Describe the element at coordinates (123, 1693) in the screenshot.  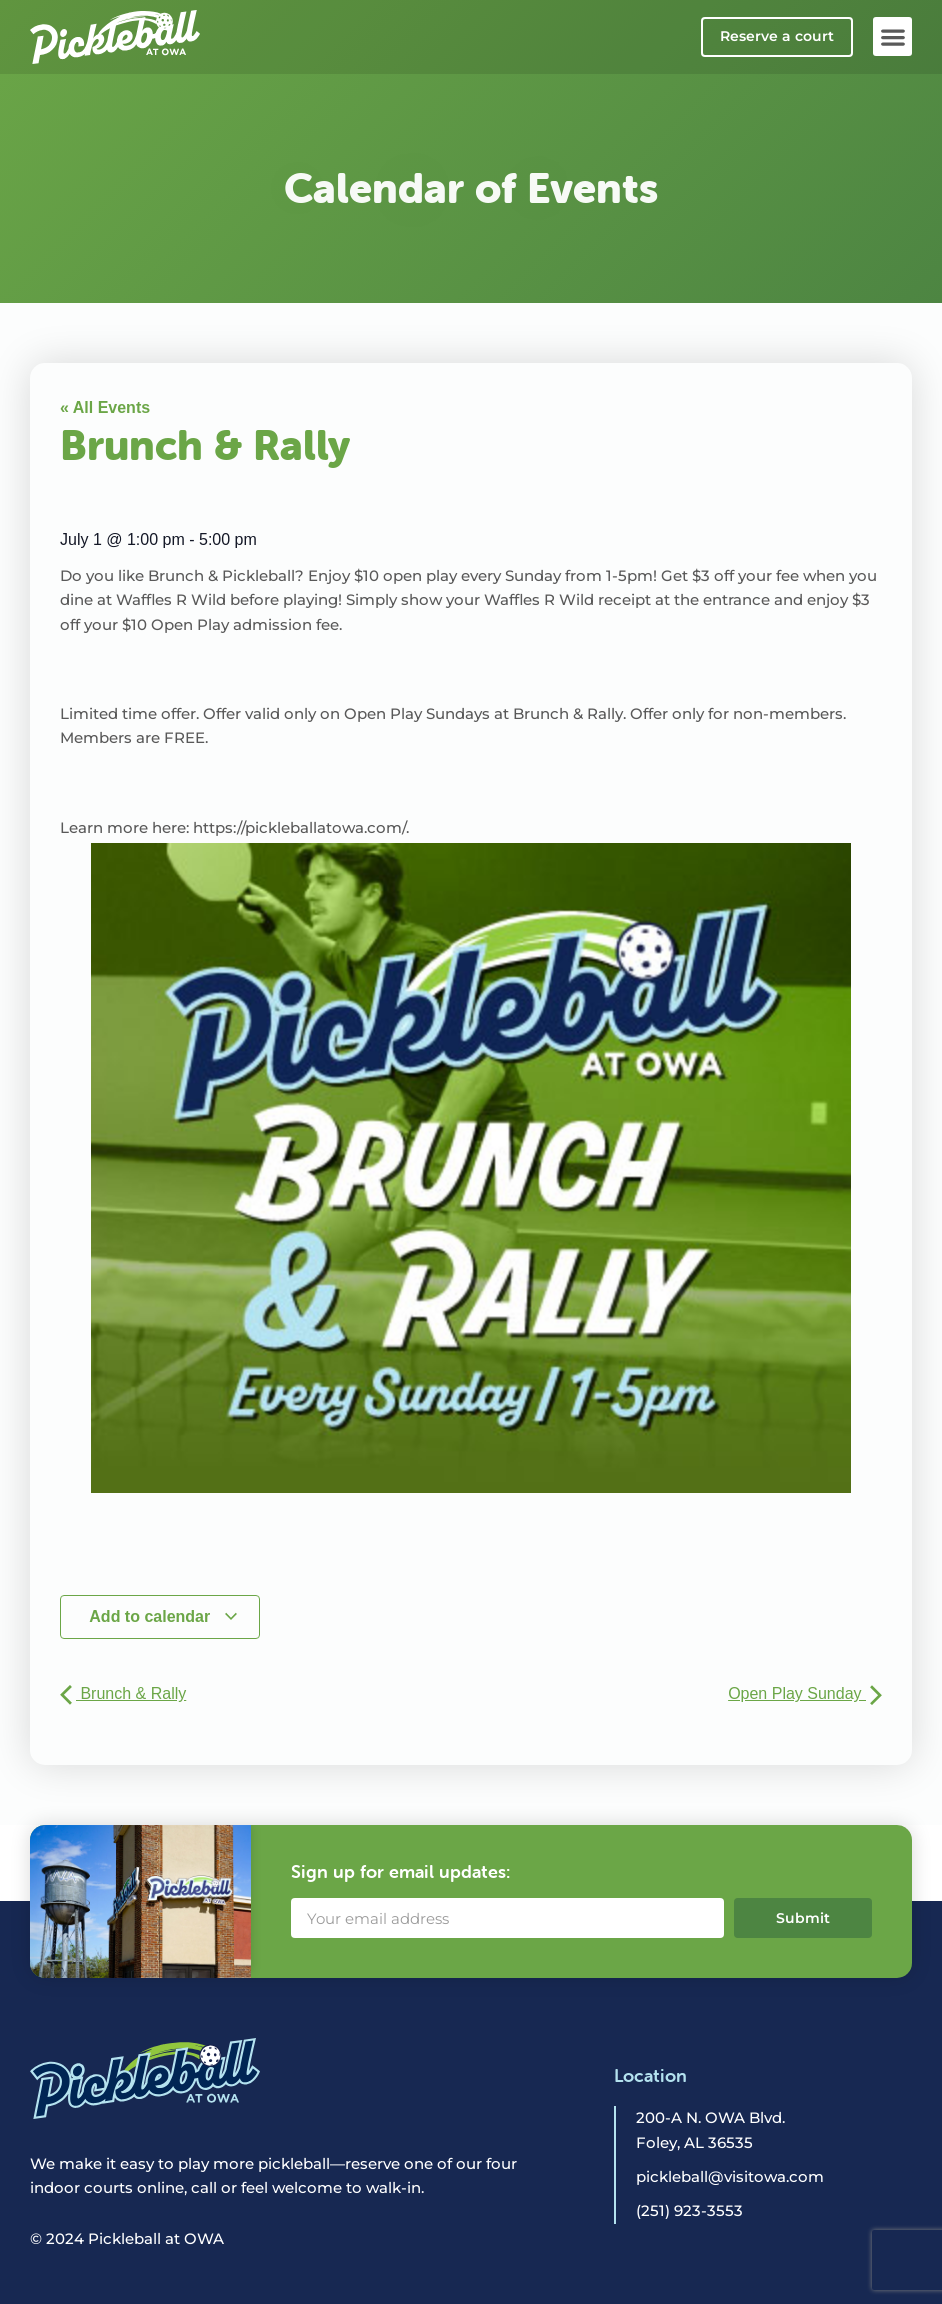
I see `Brunch & Rally` at that location.